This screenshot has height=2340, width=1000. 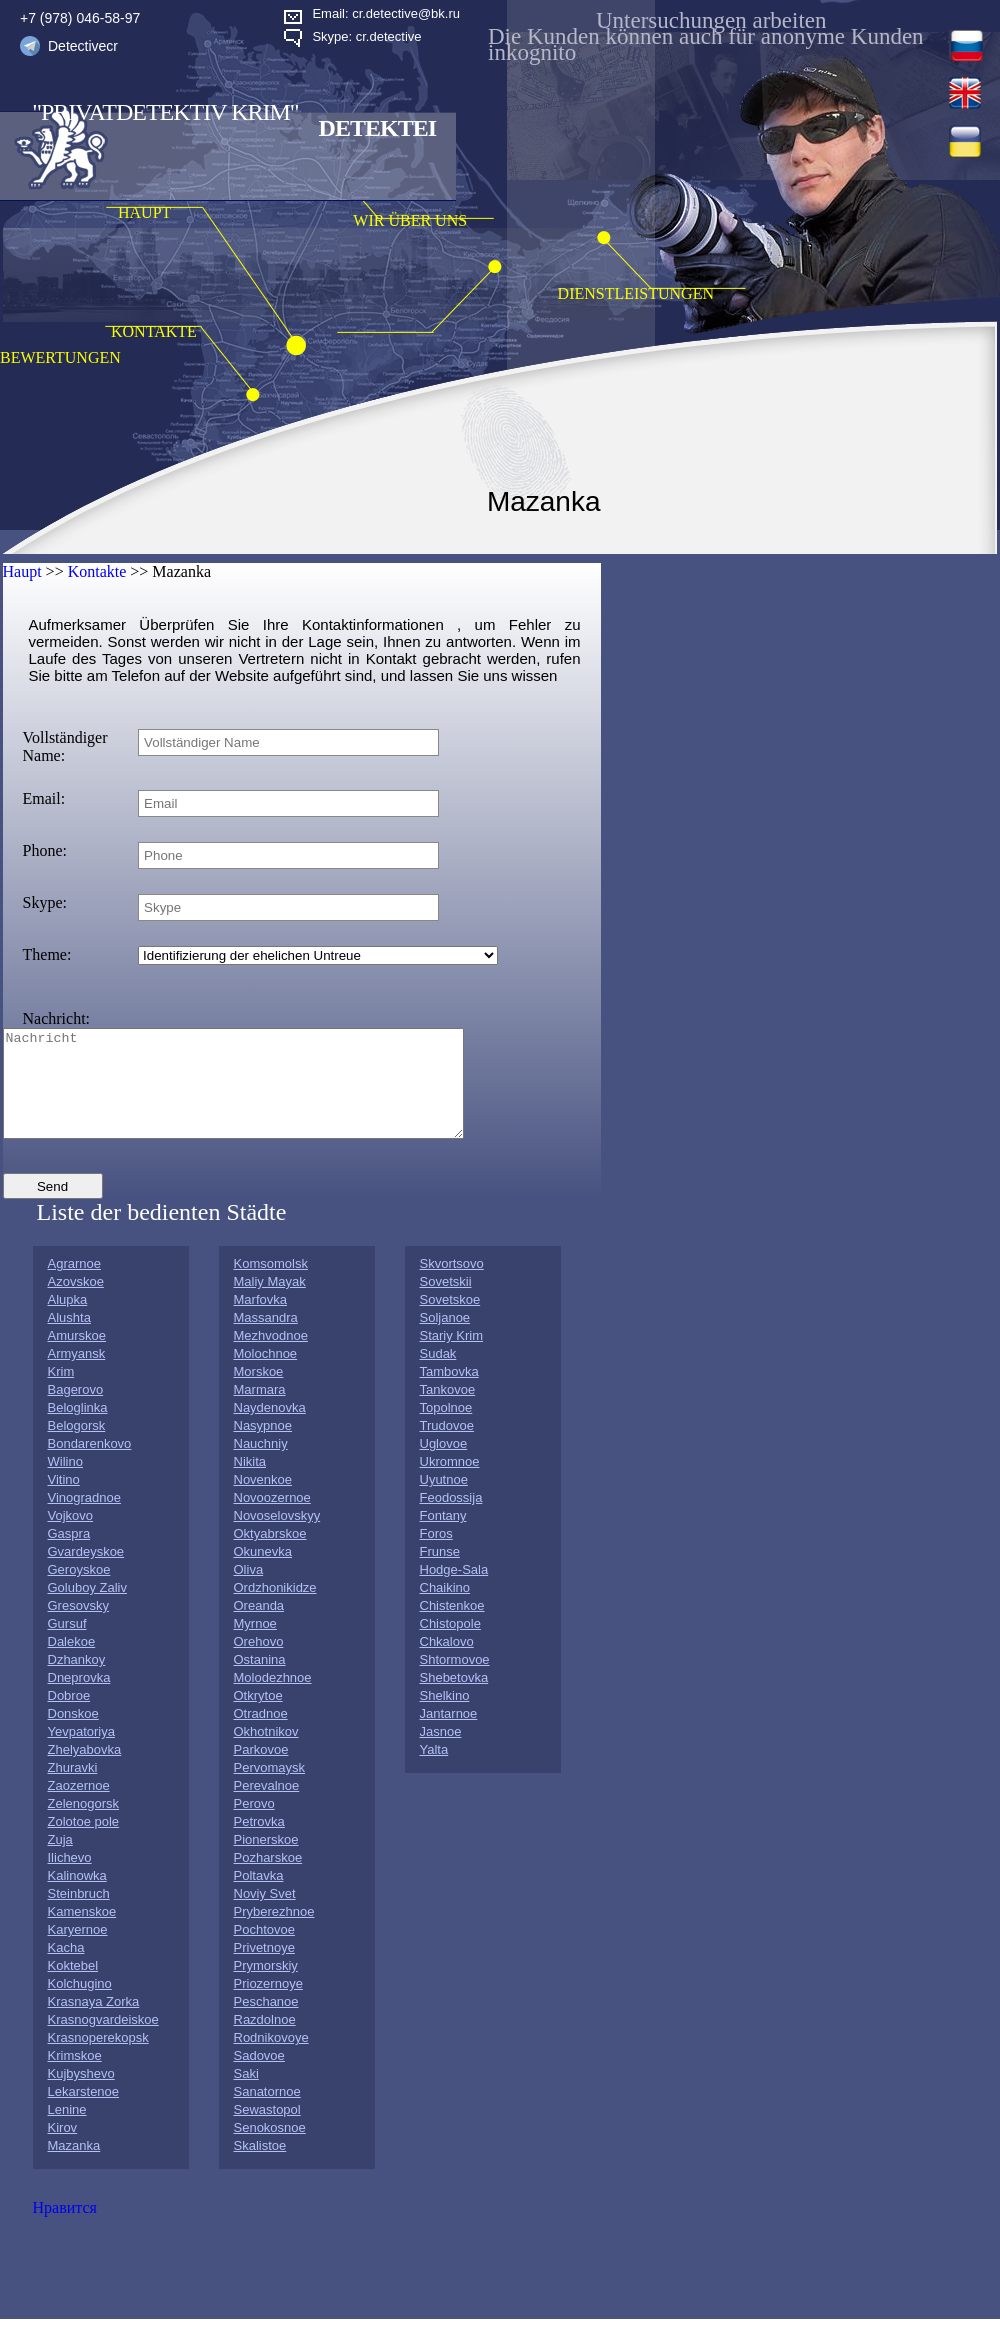 What do you see at coordinates (441, 1752) in the screenshot?
I see `Jasnoe` at bounding box center [441, 1752].